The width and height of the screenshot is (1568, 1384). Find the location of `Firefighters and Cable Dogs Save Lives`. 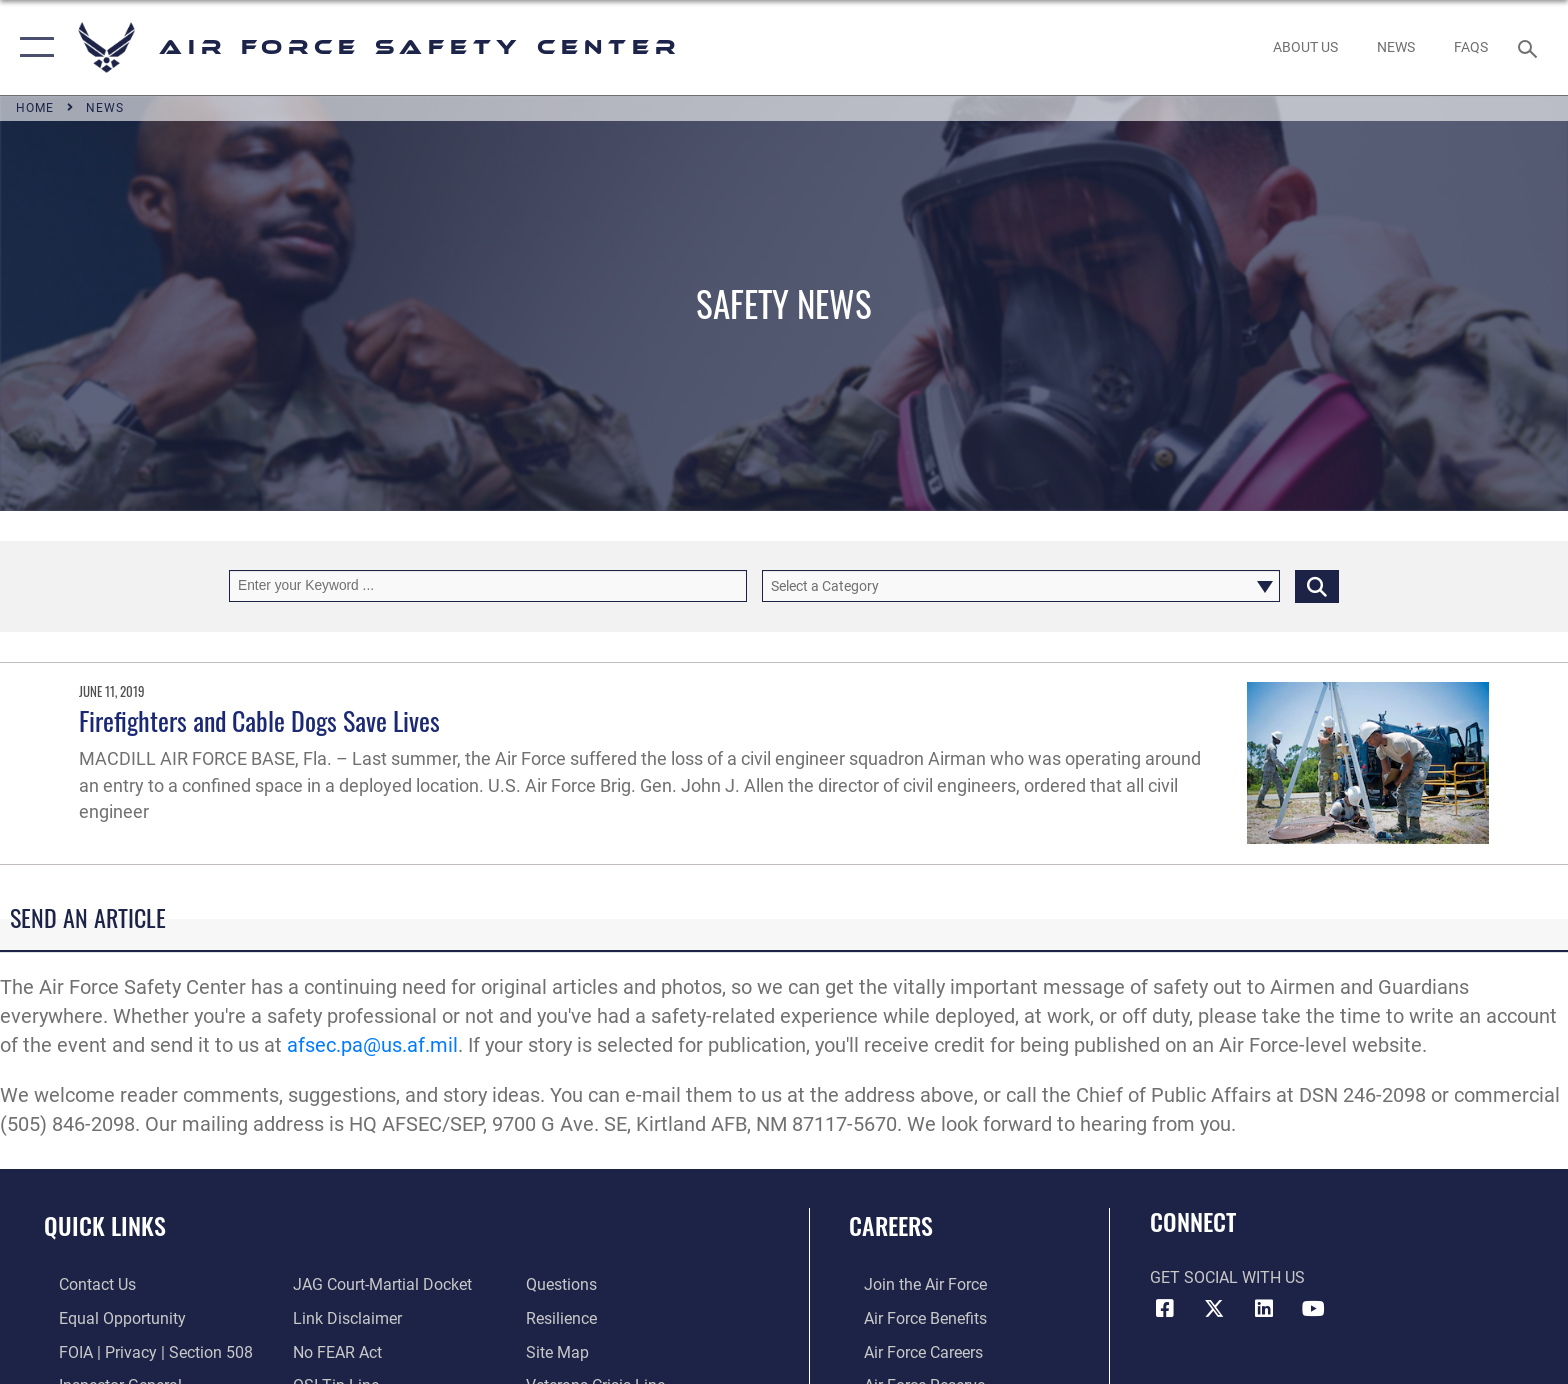

Firefighters and Cable Dogs Save Lives is located at coordinates (259, 720).